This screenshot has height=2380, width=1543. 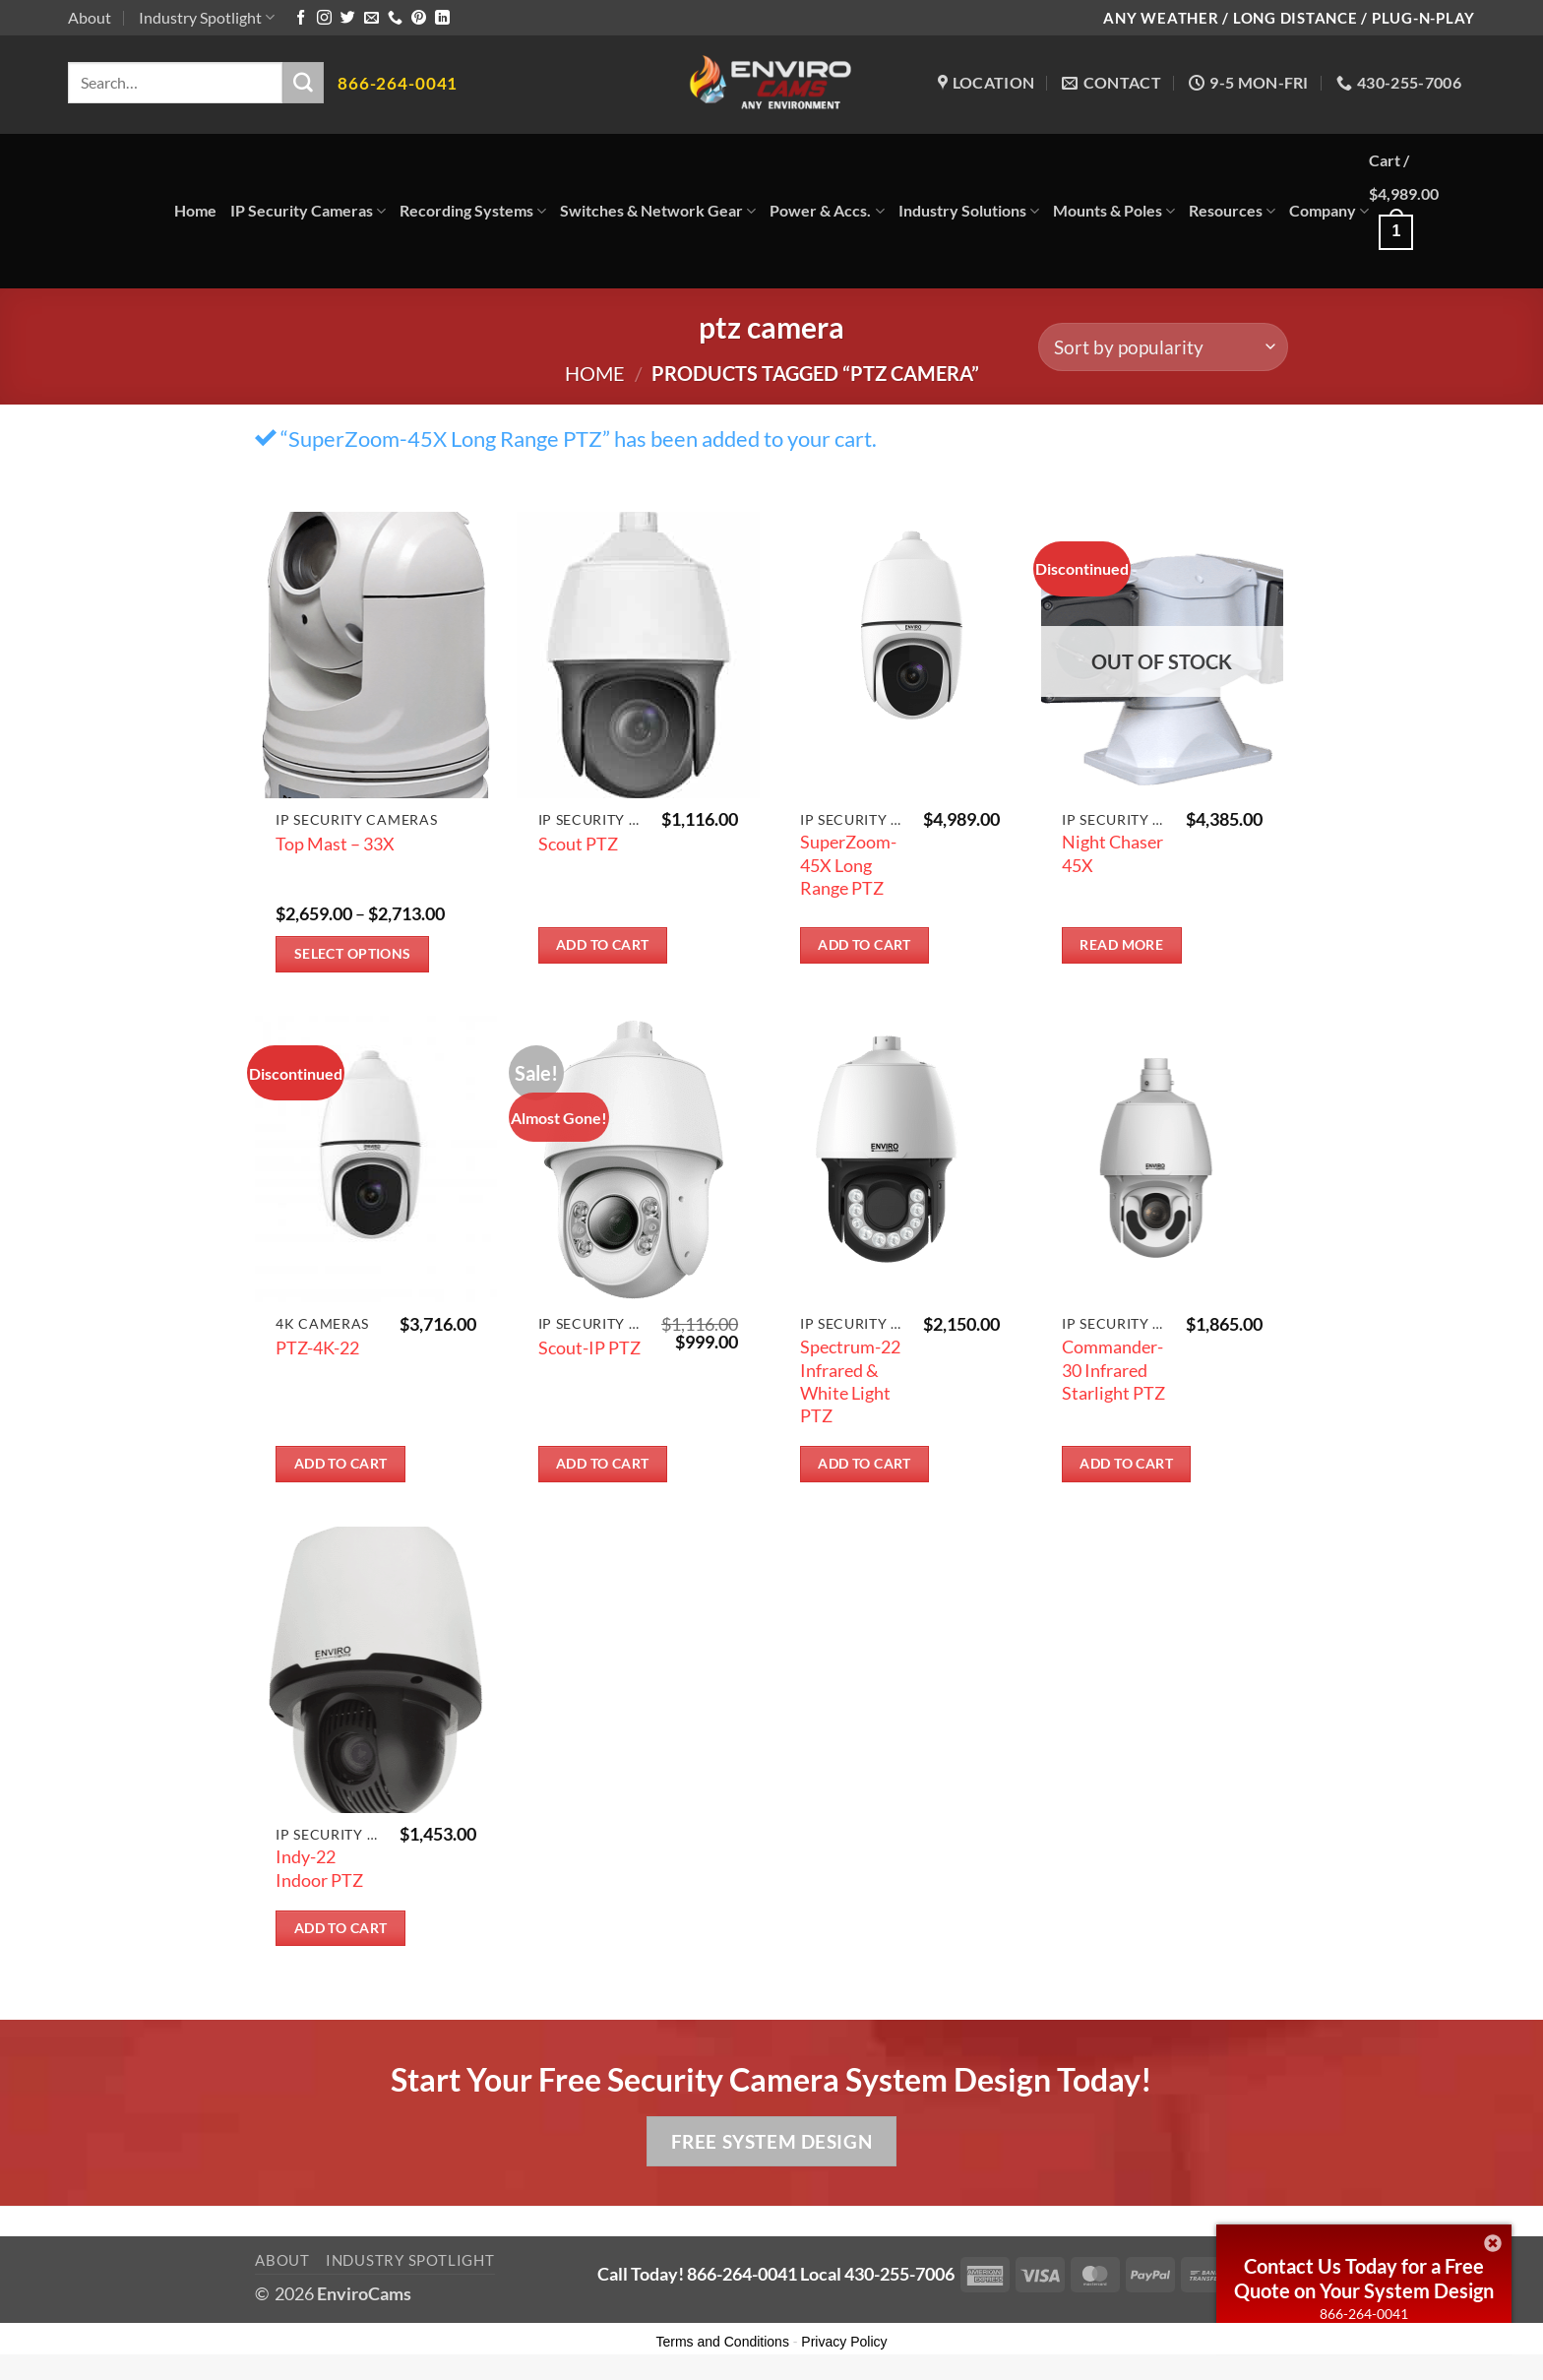 What do you see at coordinates (848, 865) in the screenshot?
I see `SuperZoom-45X Long Range PTZ` at bounding box center [848, 865].